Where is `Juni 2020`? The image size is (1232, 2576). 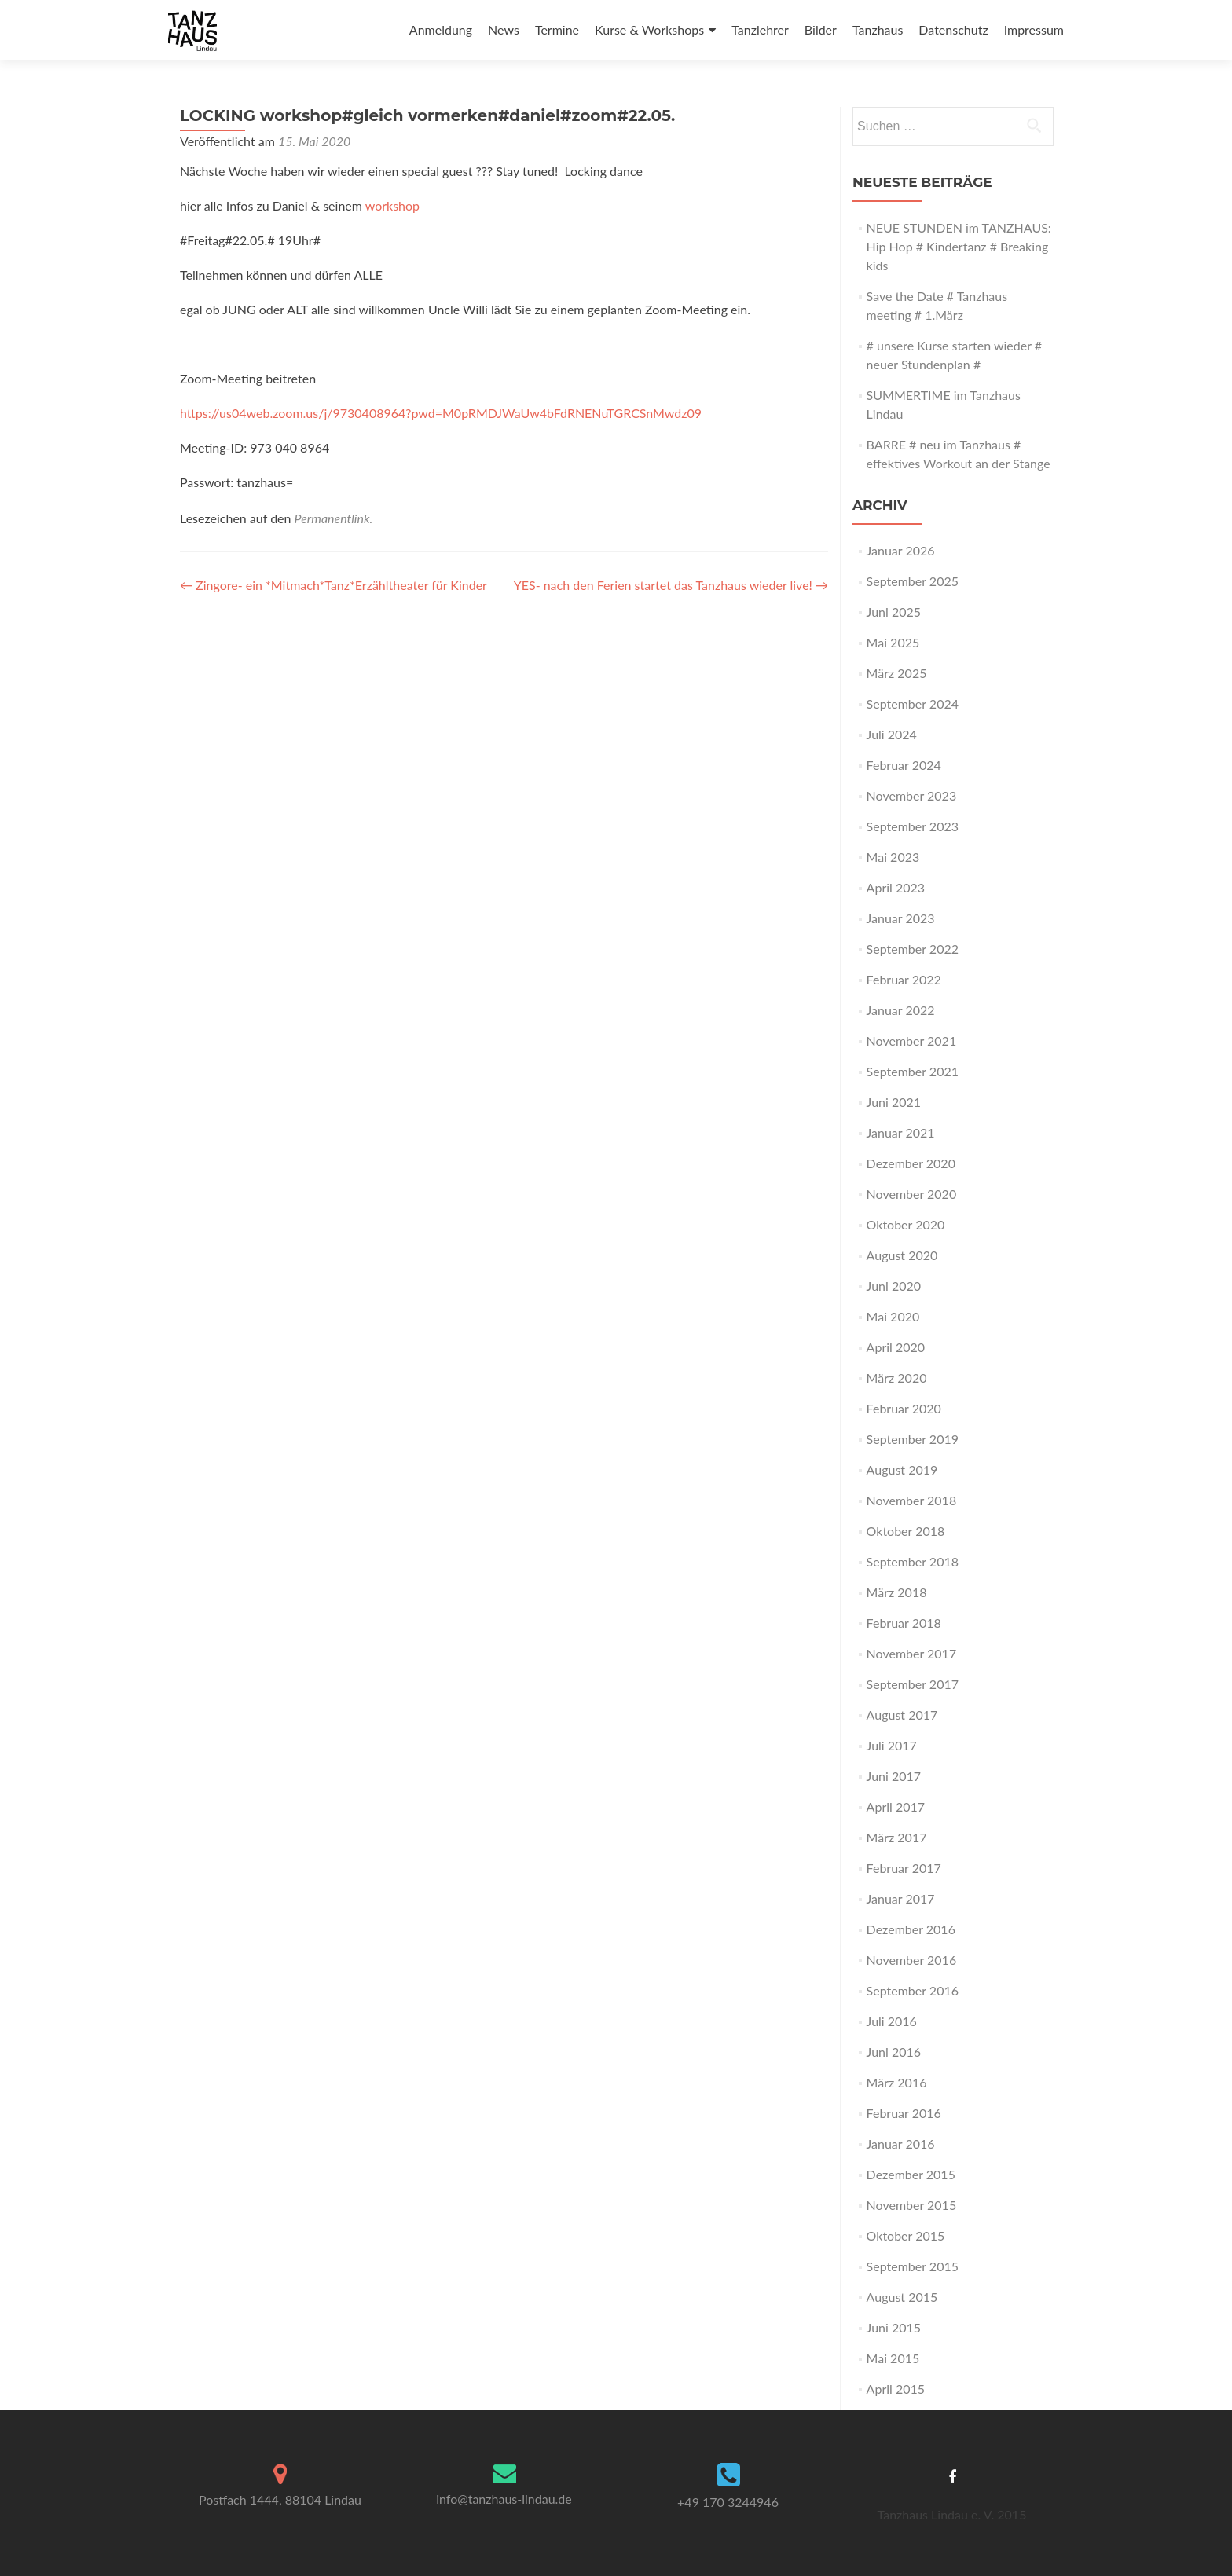 Juni 2020 is located at coordinates (894, 1285).